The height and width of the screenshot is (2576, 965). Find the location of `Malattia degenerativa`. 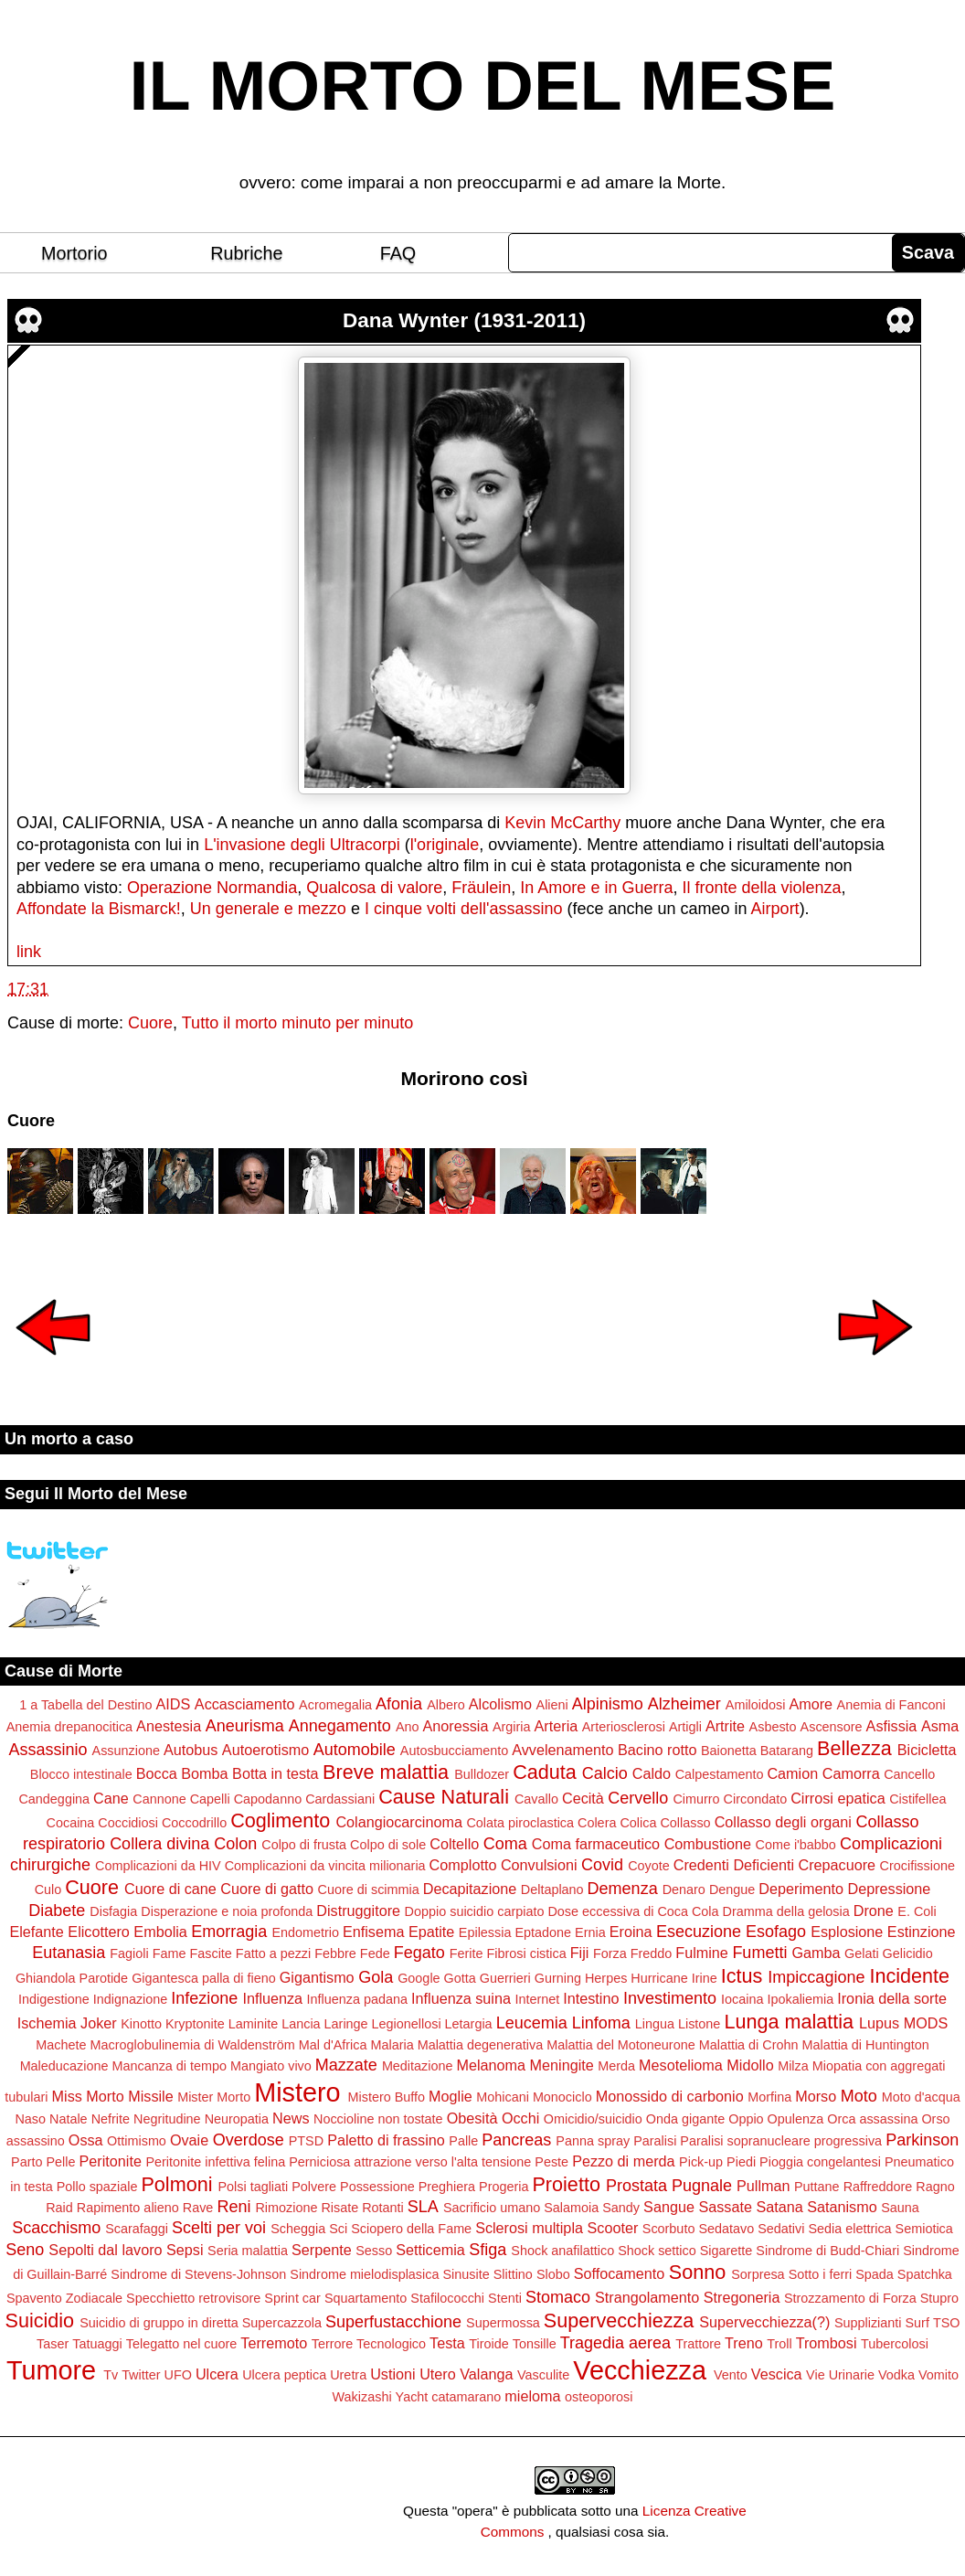

Malattia degenerativa is located at coordinates (481, 2045).